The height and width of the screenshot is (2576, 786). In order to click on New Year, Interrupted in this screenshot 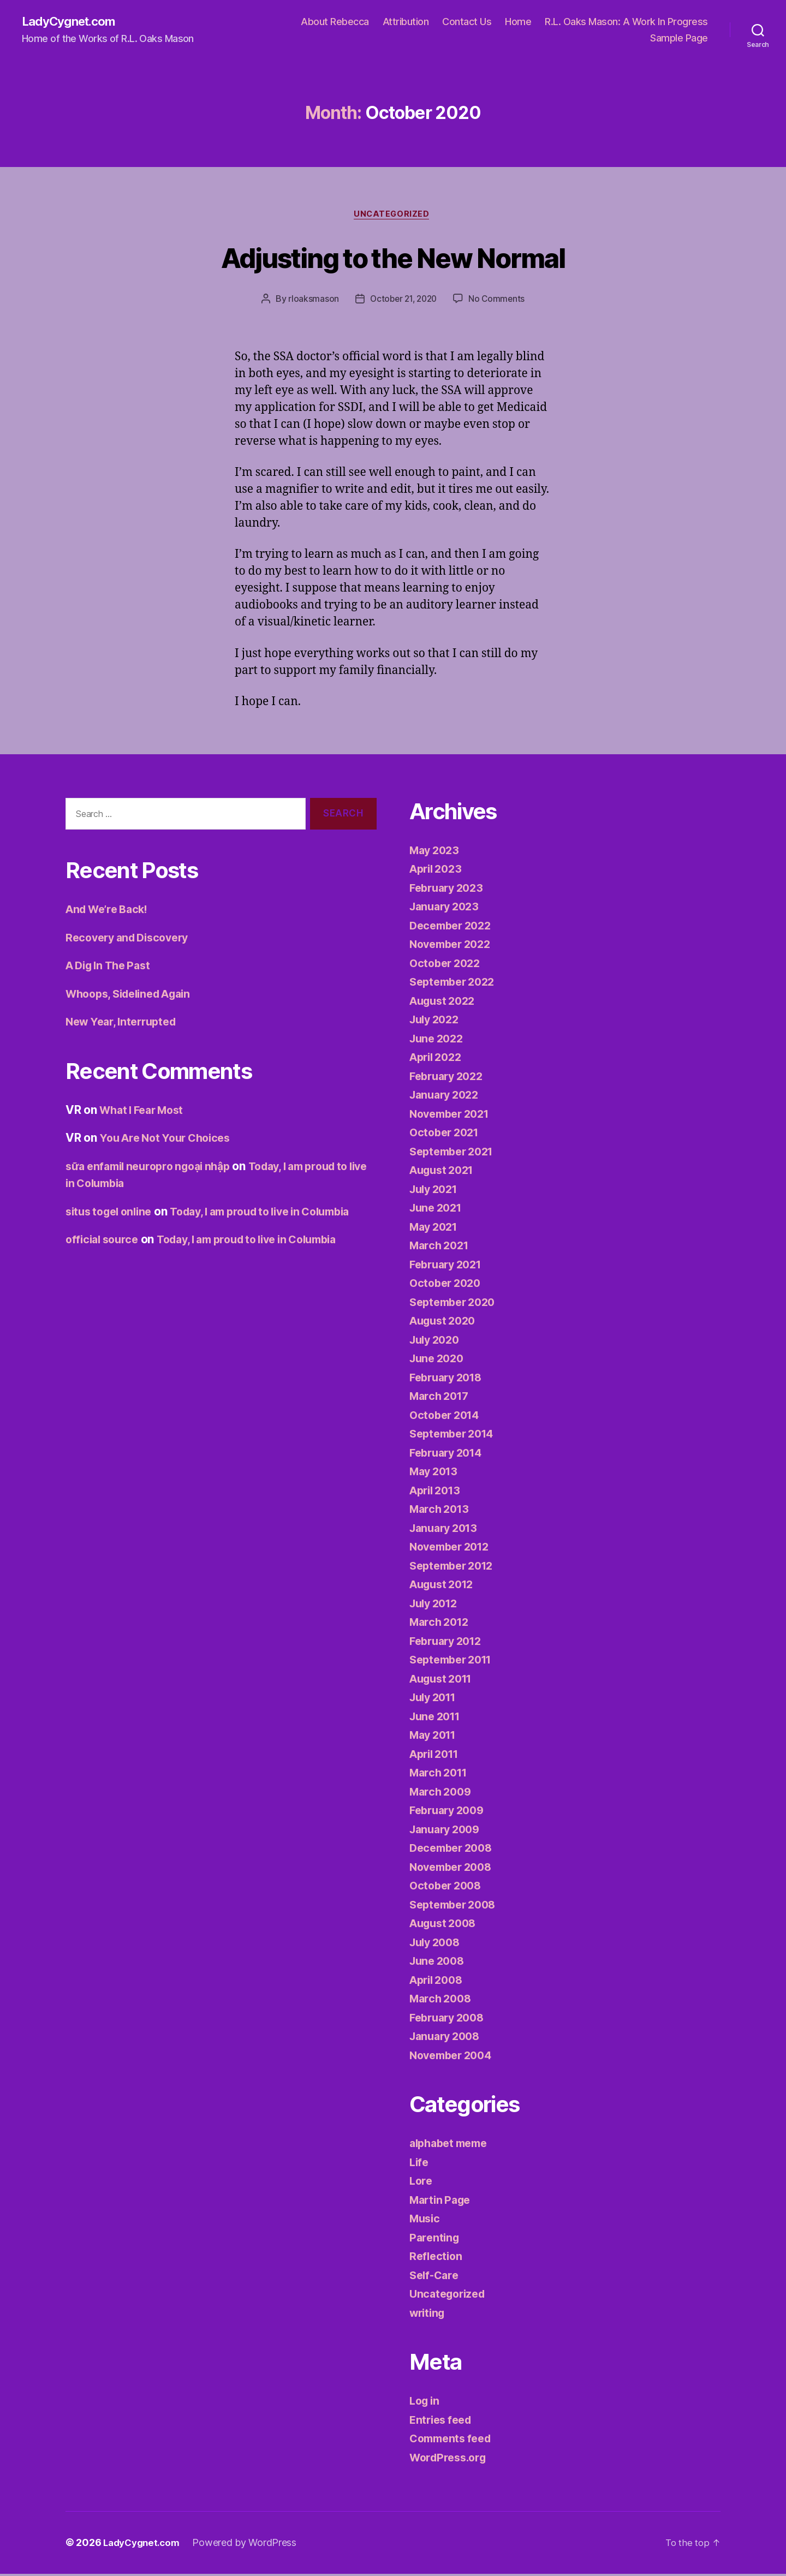, I will do `click(125, 1024)`.